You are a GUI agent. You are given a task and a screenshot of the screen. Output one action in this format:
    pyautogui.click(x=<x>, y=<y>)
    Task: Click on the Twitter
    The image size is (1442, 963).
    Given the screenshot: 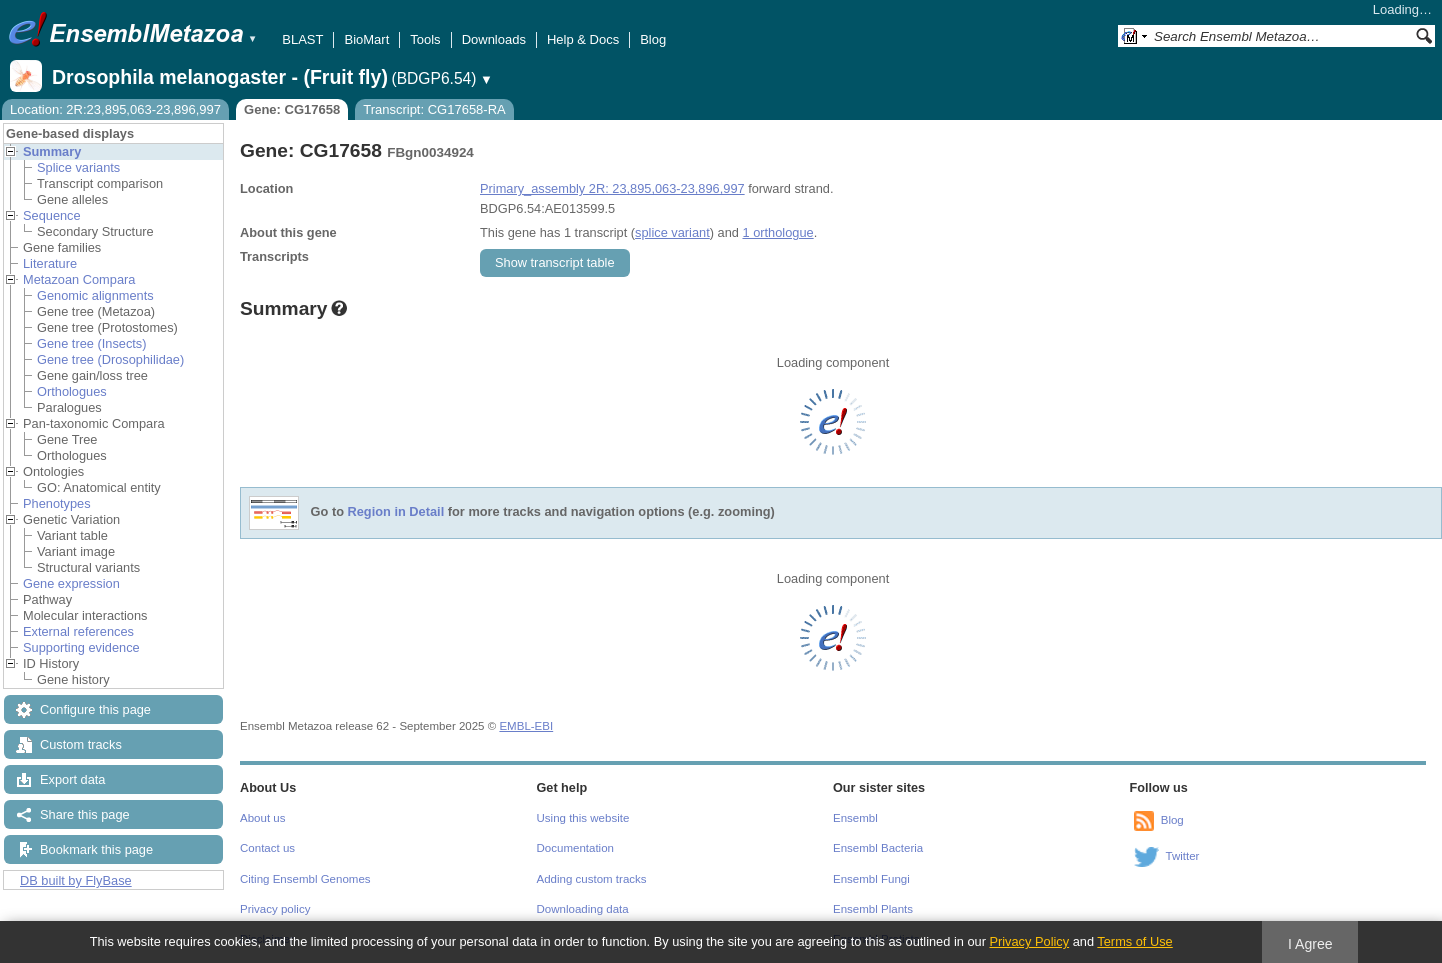 What is the action you would take?
    pyautogui.click(x=1183, y=856)
    